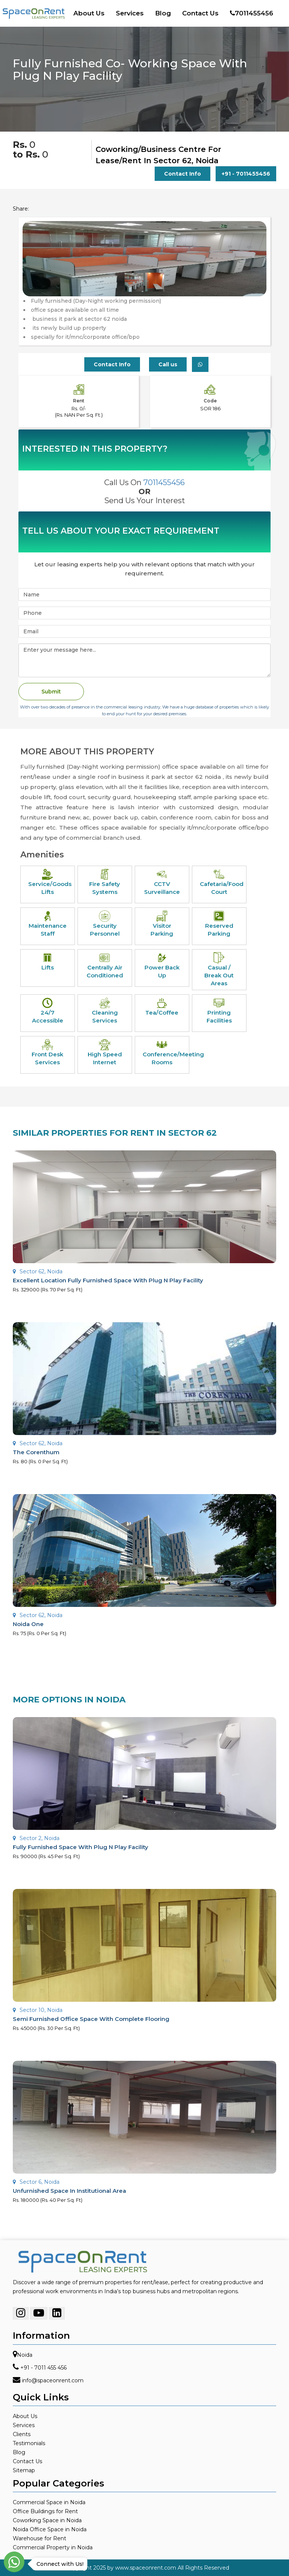 This screenshot has height=2576, width=289. What do you see at coordinates (39, 2538) in the screenshot?
I see `Warehouse for Rent` at bounding box center [39, 2538].